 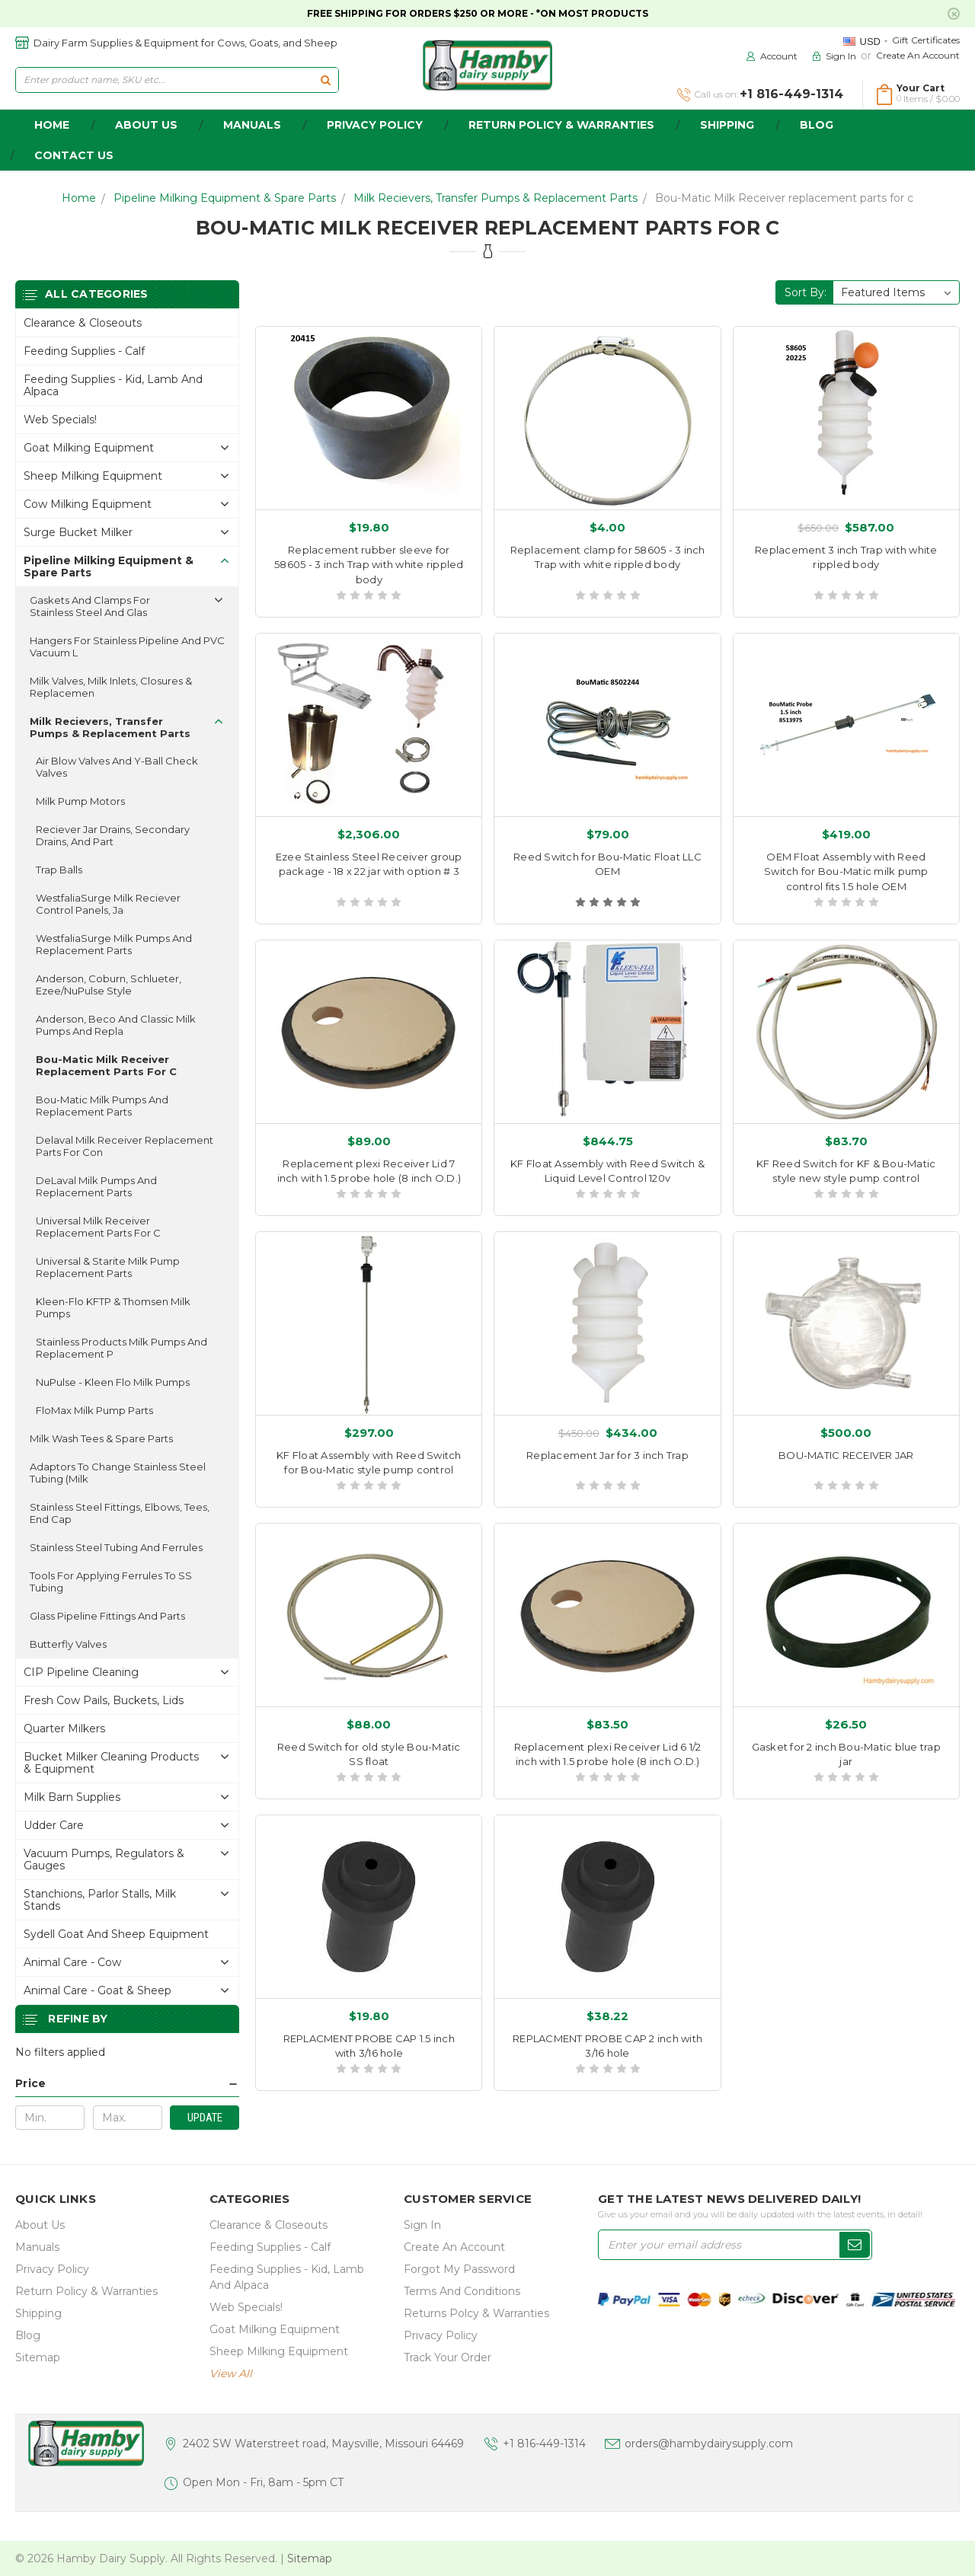 I want to click on Anderson, Beco and classic Milk Pumps and repla, so click(x=116, y=1025).